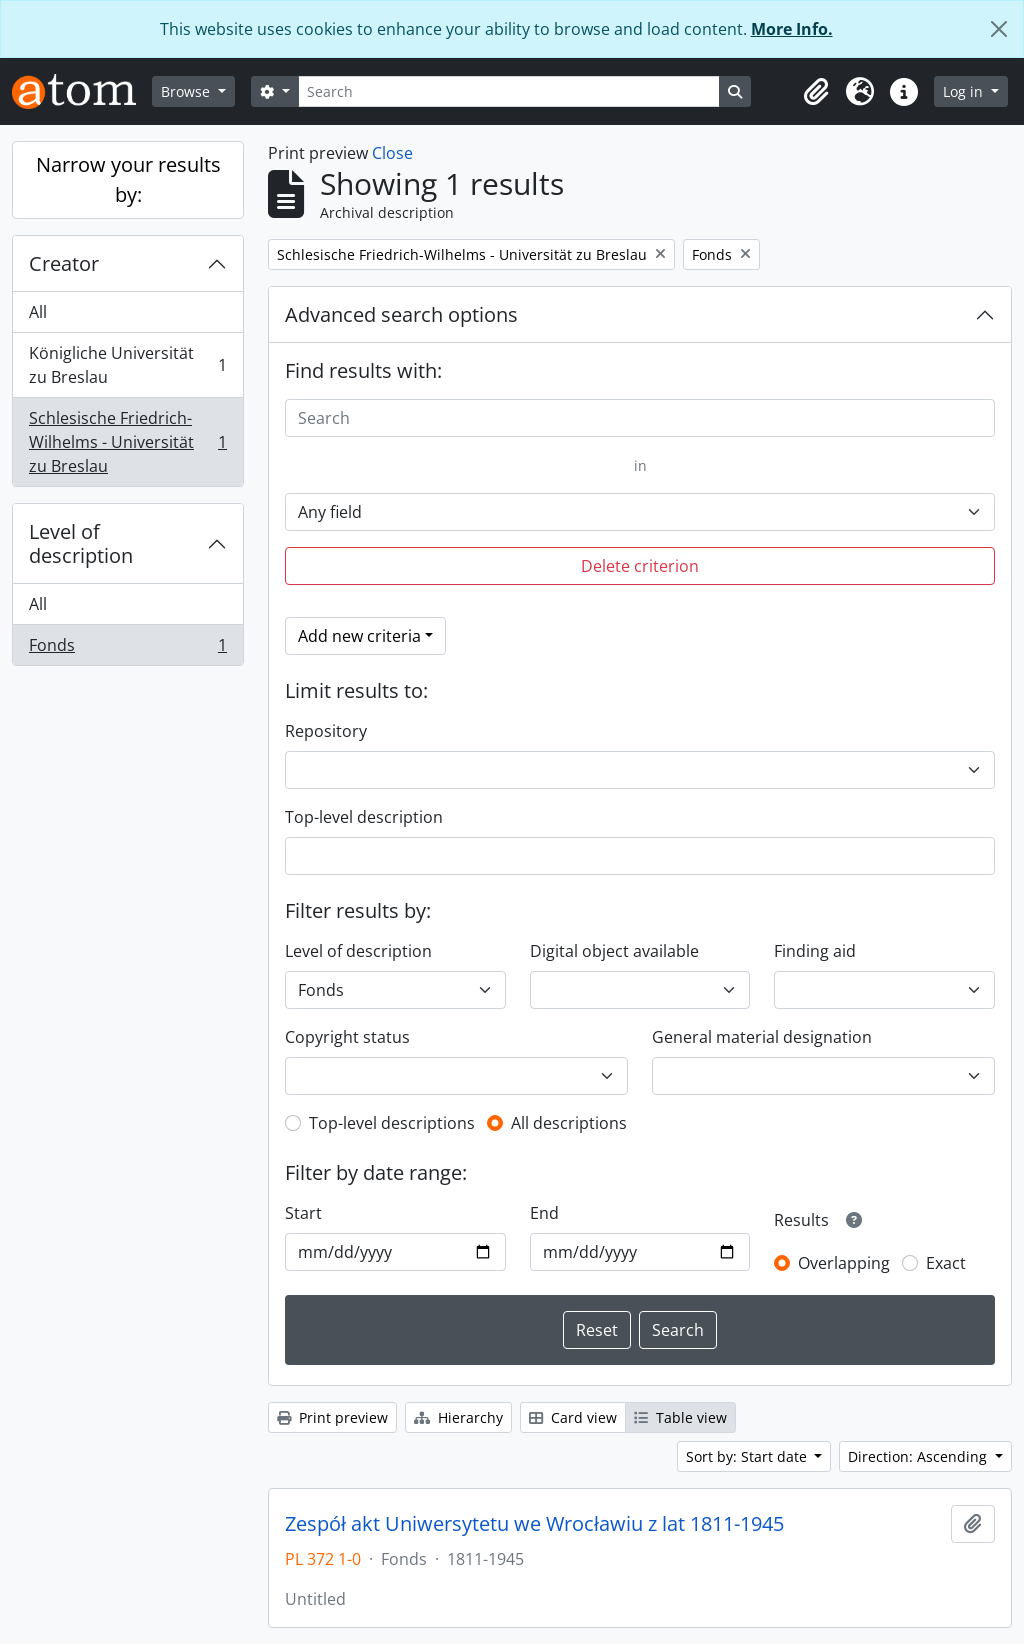  Describe the element at coordinates (748, 1456) in the screenshot. I see `Sort by: Start date` at that location.